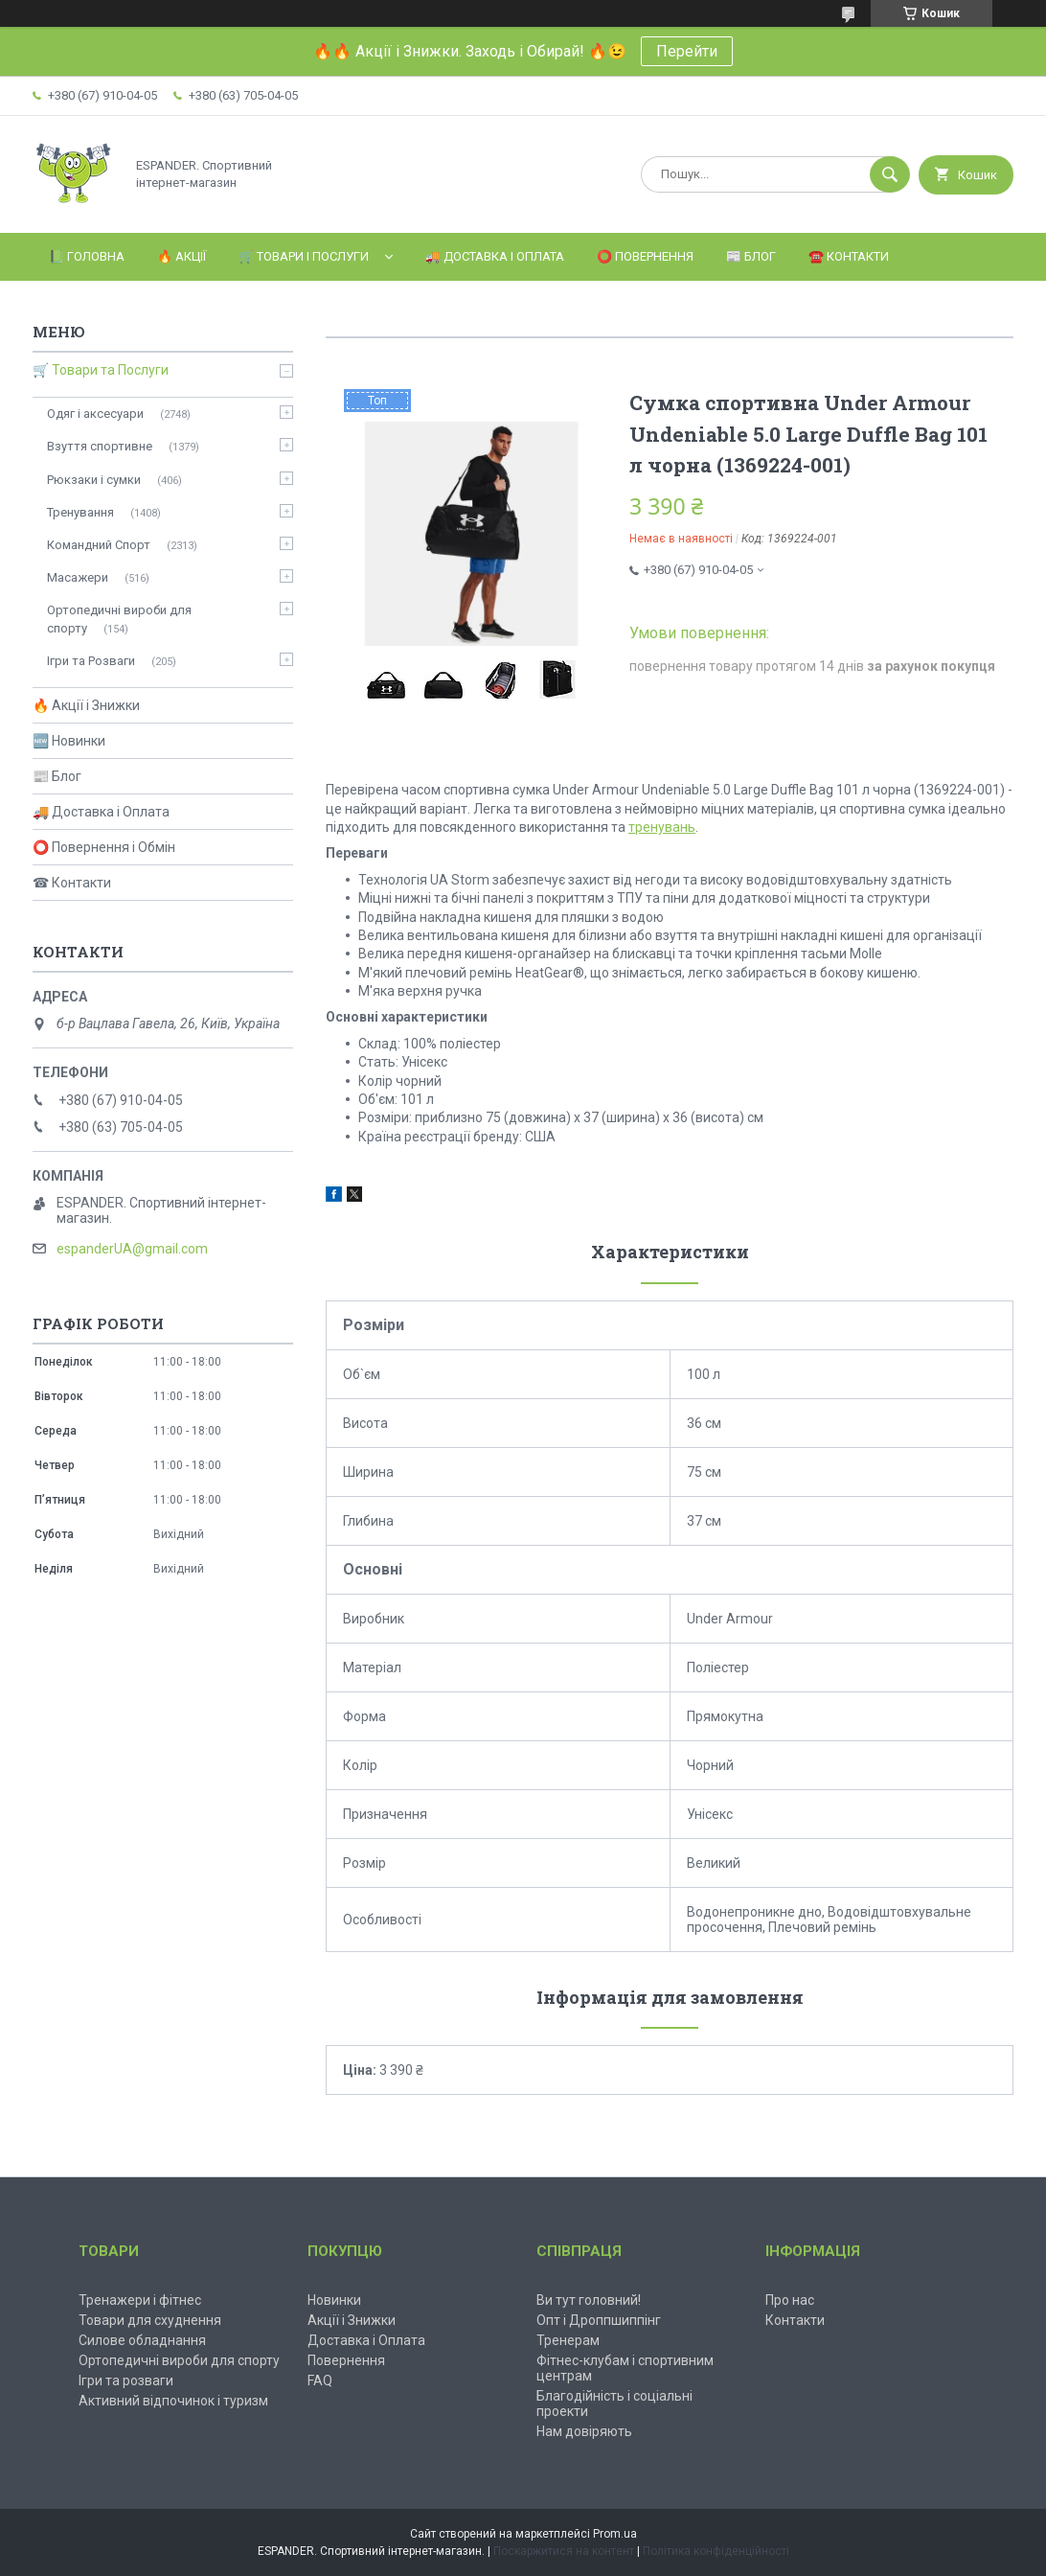 This screenshot has height=2576, width=1046. What do you see at coordinates (95, 413) in the screenshot?
I see `Одяг і аксесуари` at bounding box center [95, 413].